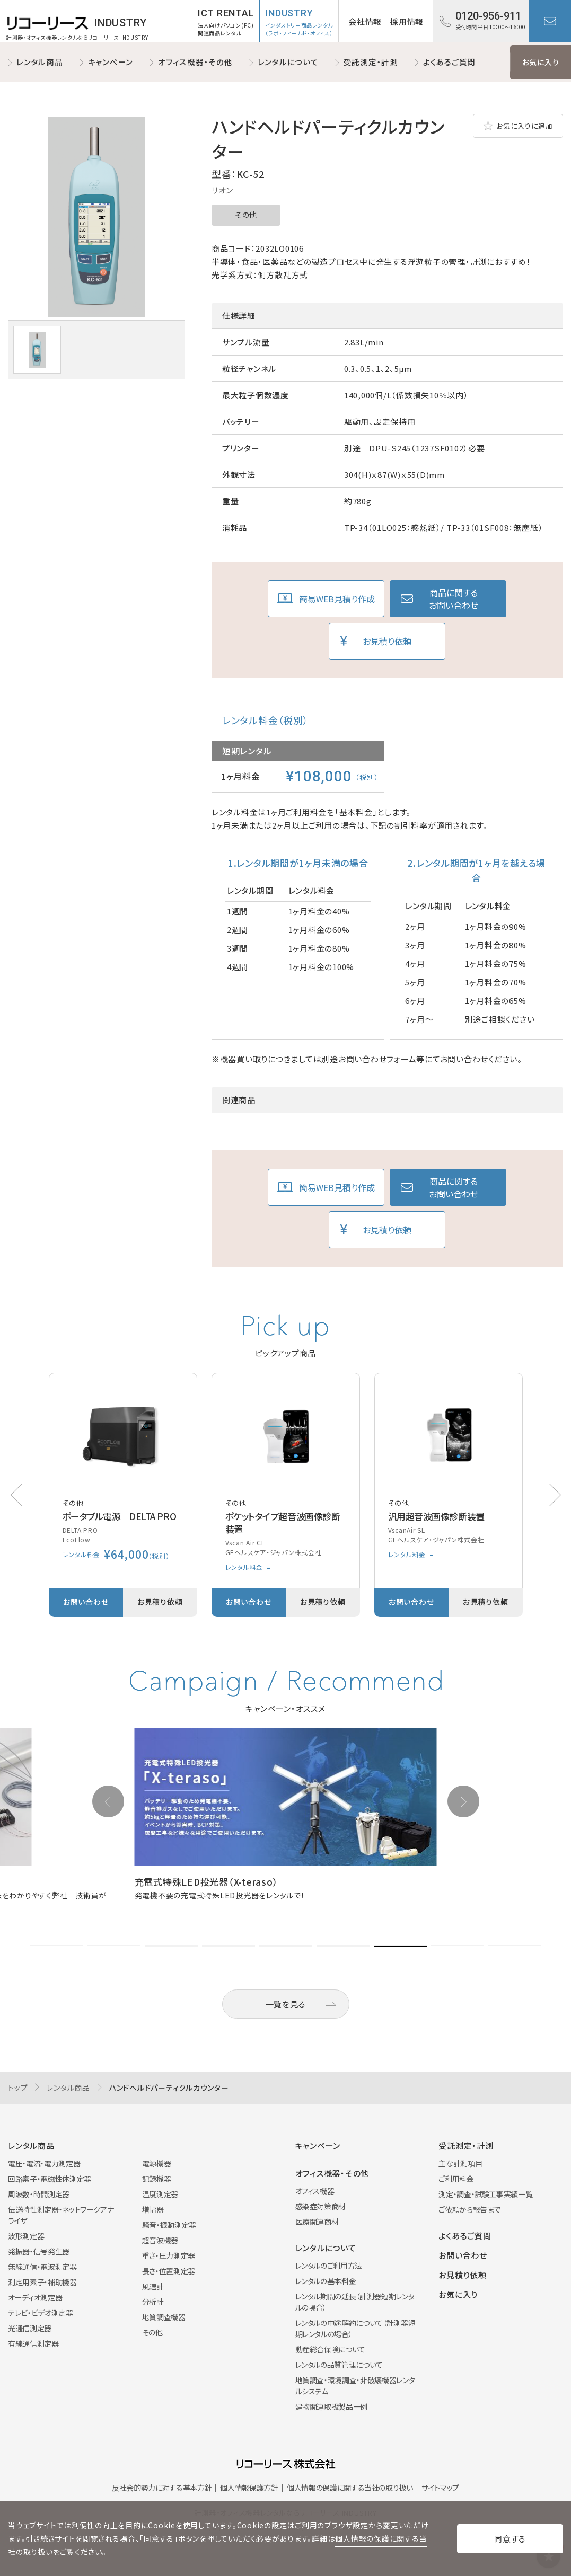 This screenshot has width=571, height=2576. I want to click on 同意する, so click(510, 2538).